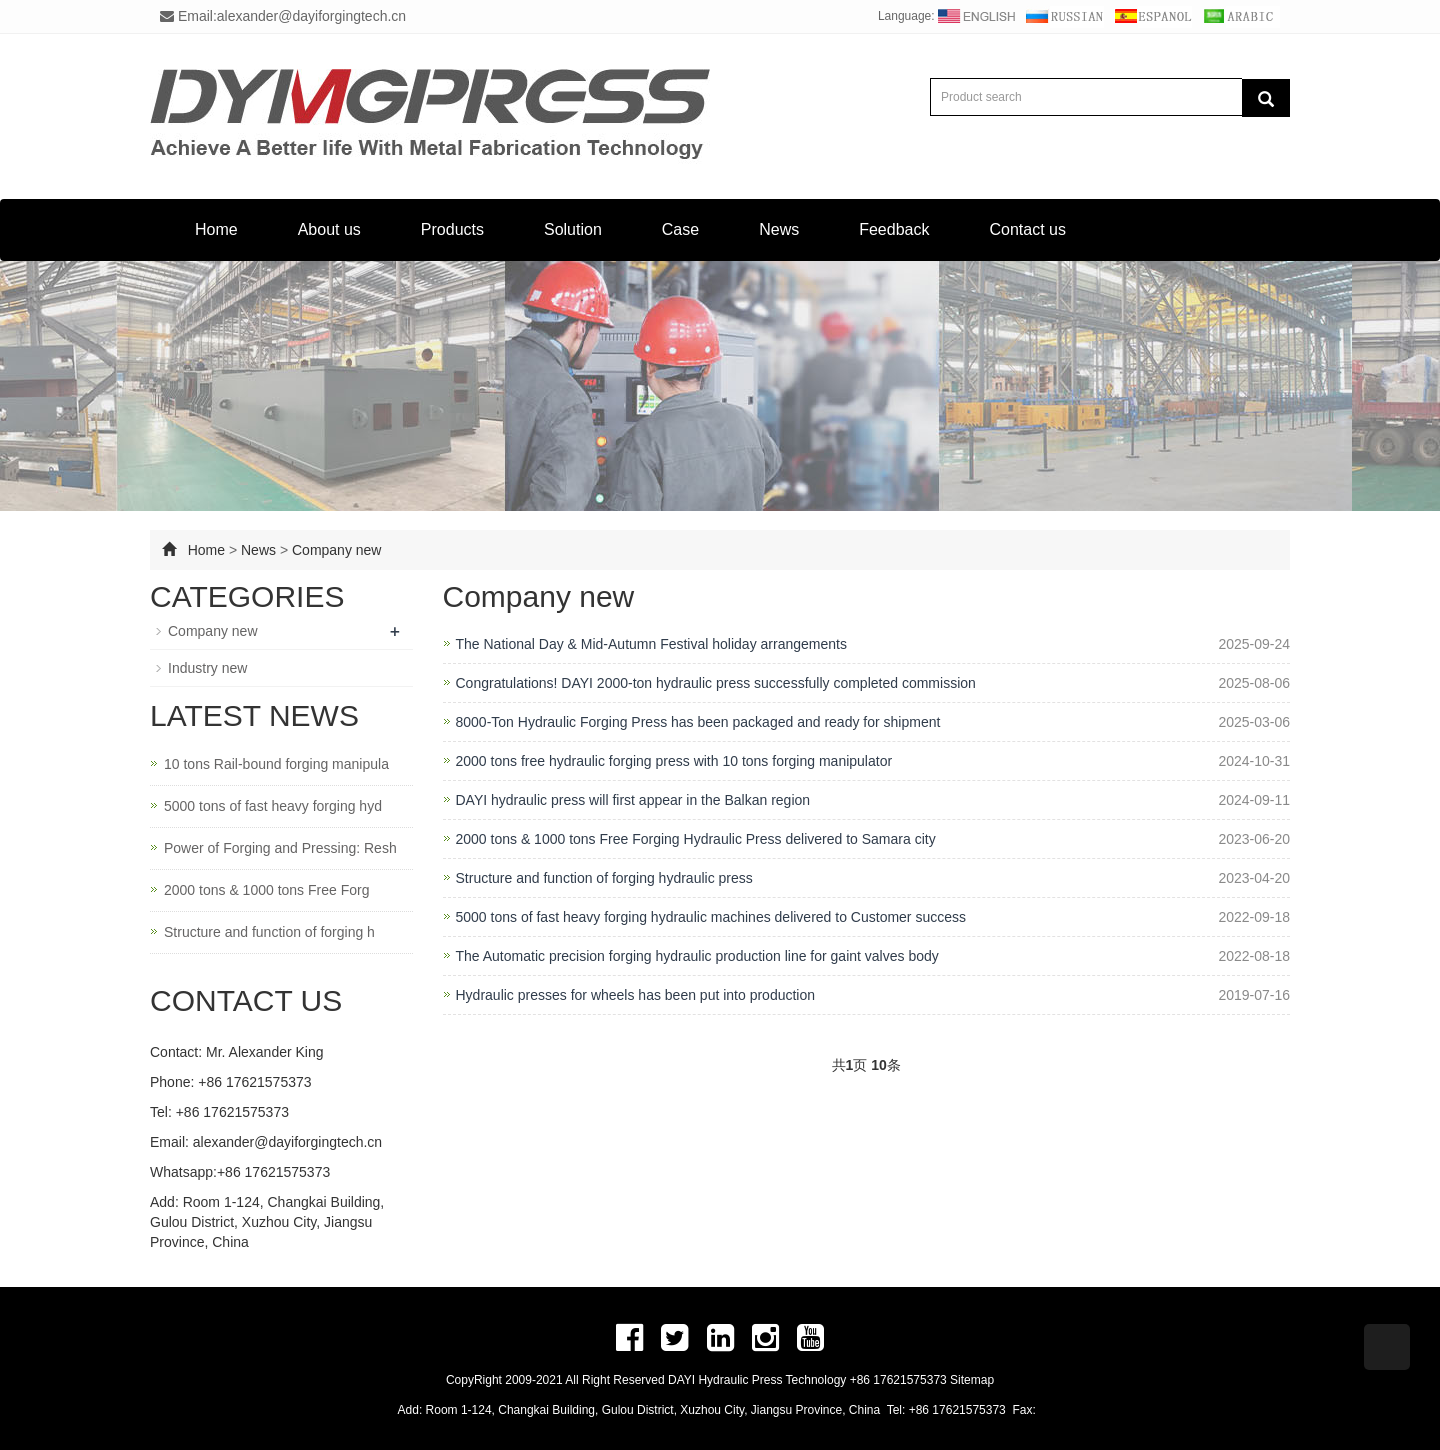 The height and width of the screenshot is (1450, 1440). I want to click on Power of Forging and Pressing: Resh, so click(280, 848).